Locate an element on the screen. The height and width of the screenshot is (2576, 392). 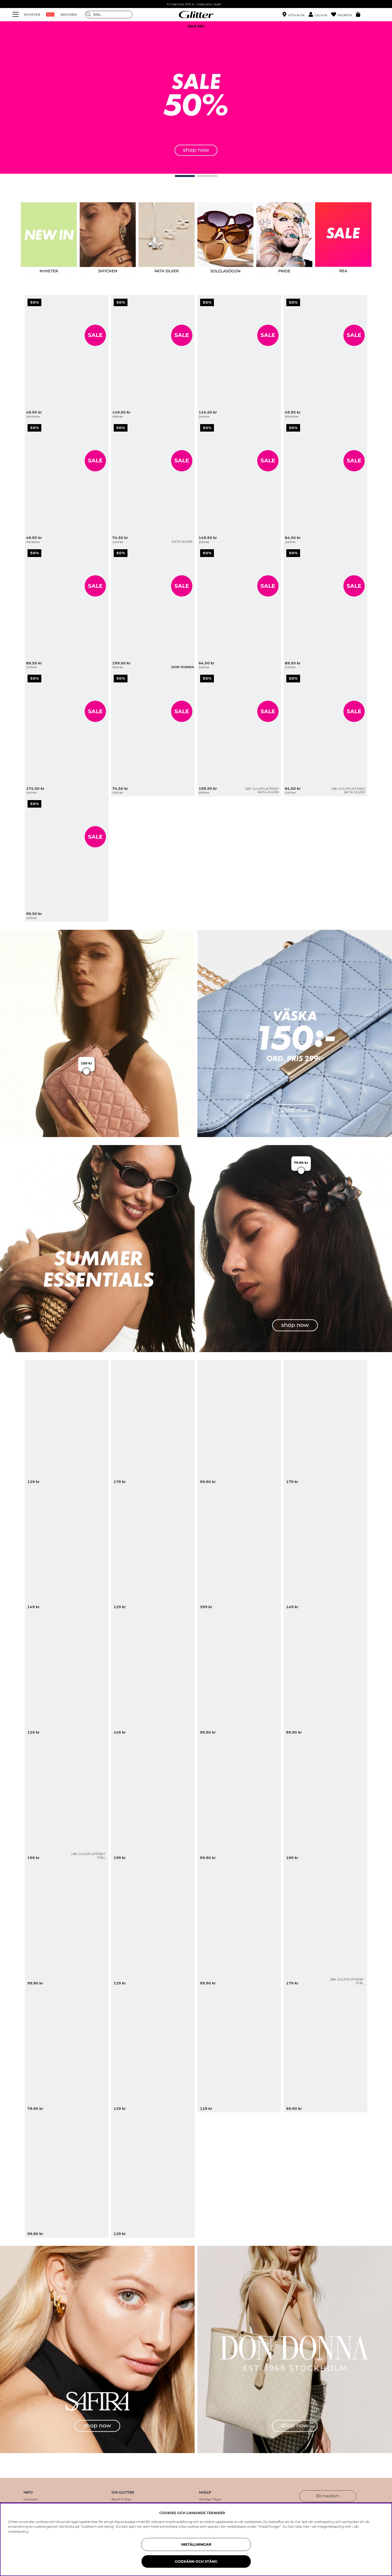
[Quiltad axelremsväska med kedja] is located at coordinates (153, 357).